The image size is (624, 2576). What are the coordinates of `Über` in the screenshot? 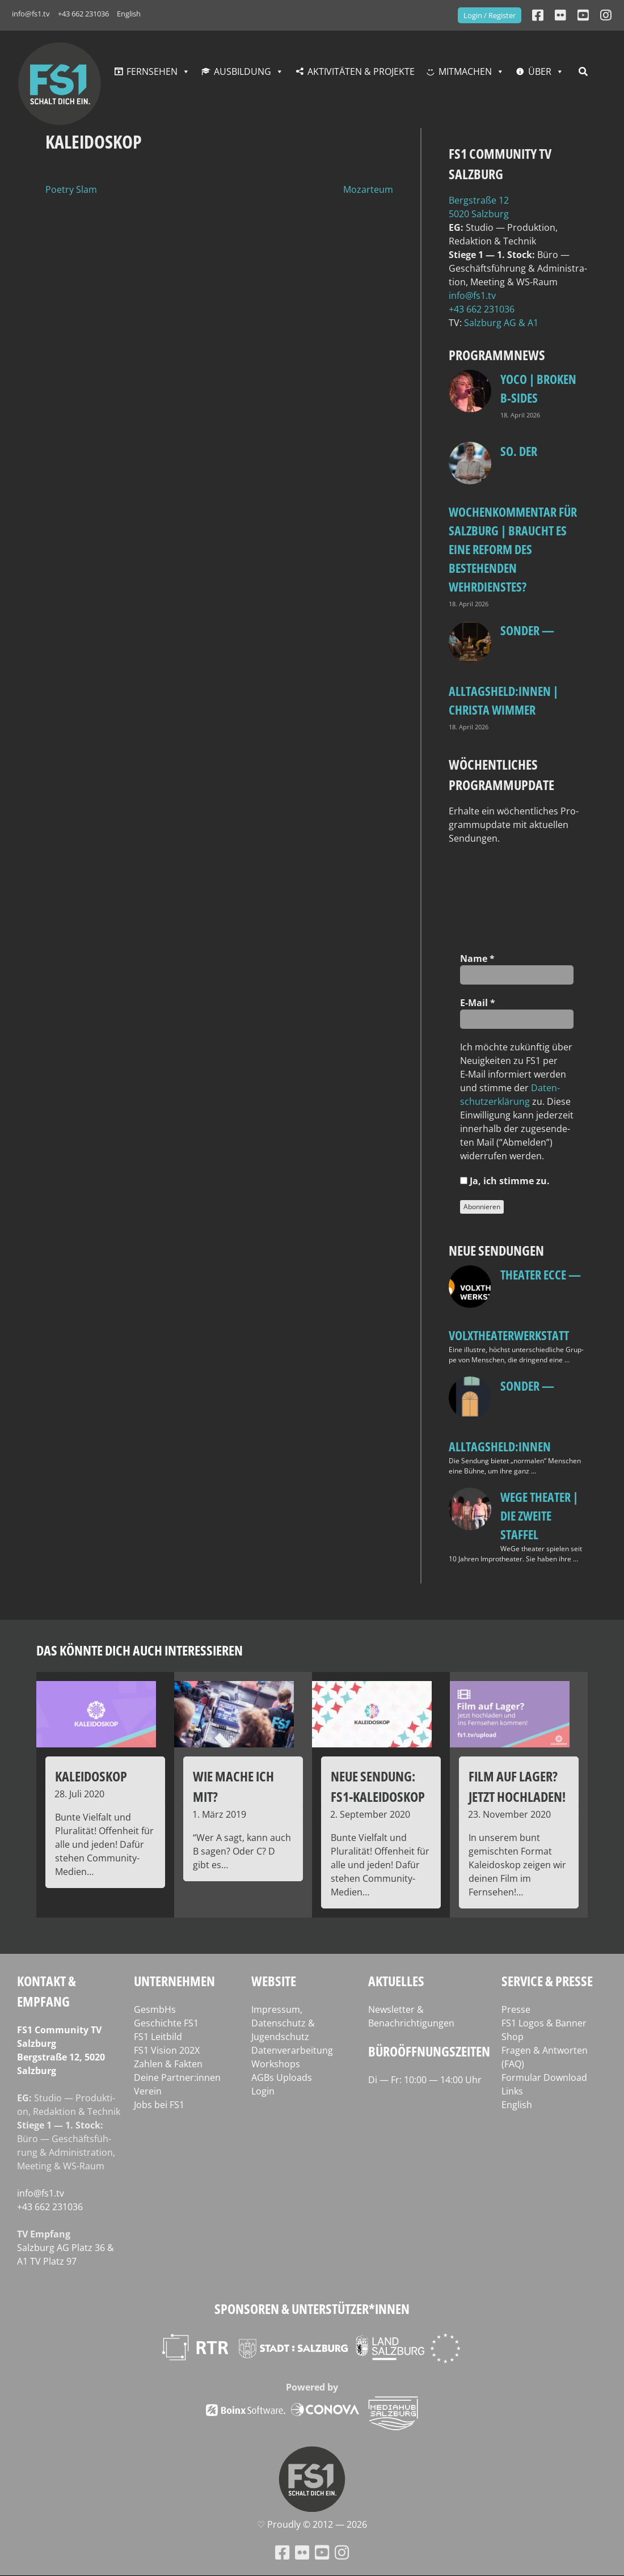 It's located at (539, 71).